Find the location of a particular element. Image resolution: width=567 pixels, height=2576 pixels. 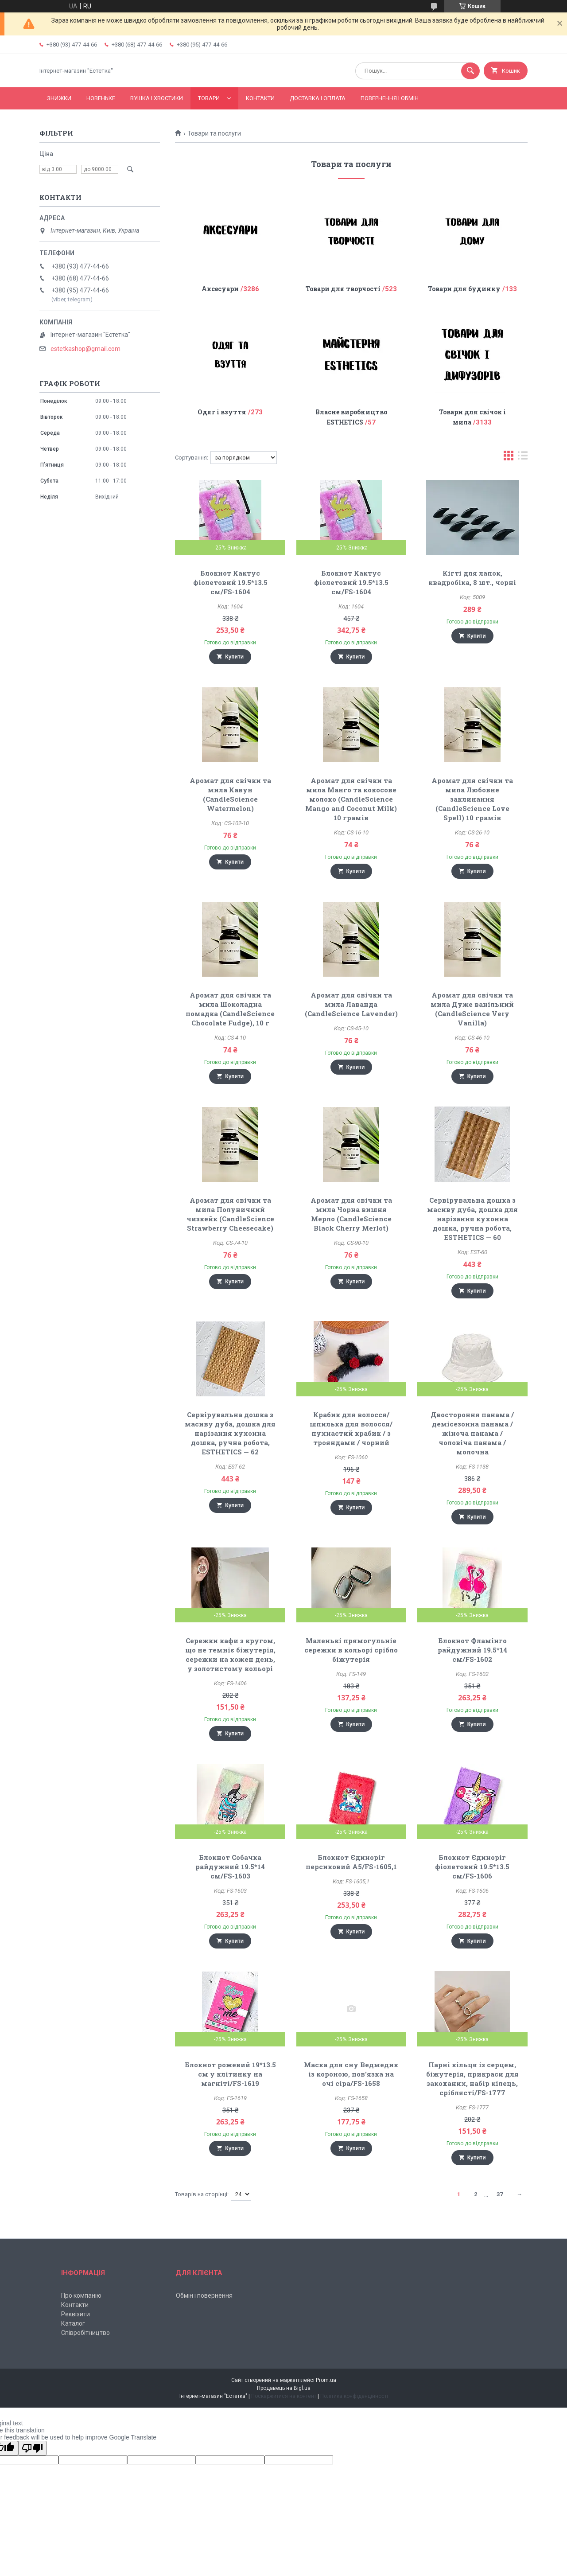

Аромат для свічки та мила Шоколадна помадка (CandleScience Chocolate Fudge), 10 г is located at coordinates (230, 1008).